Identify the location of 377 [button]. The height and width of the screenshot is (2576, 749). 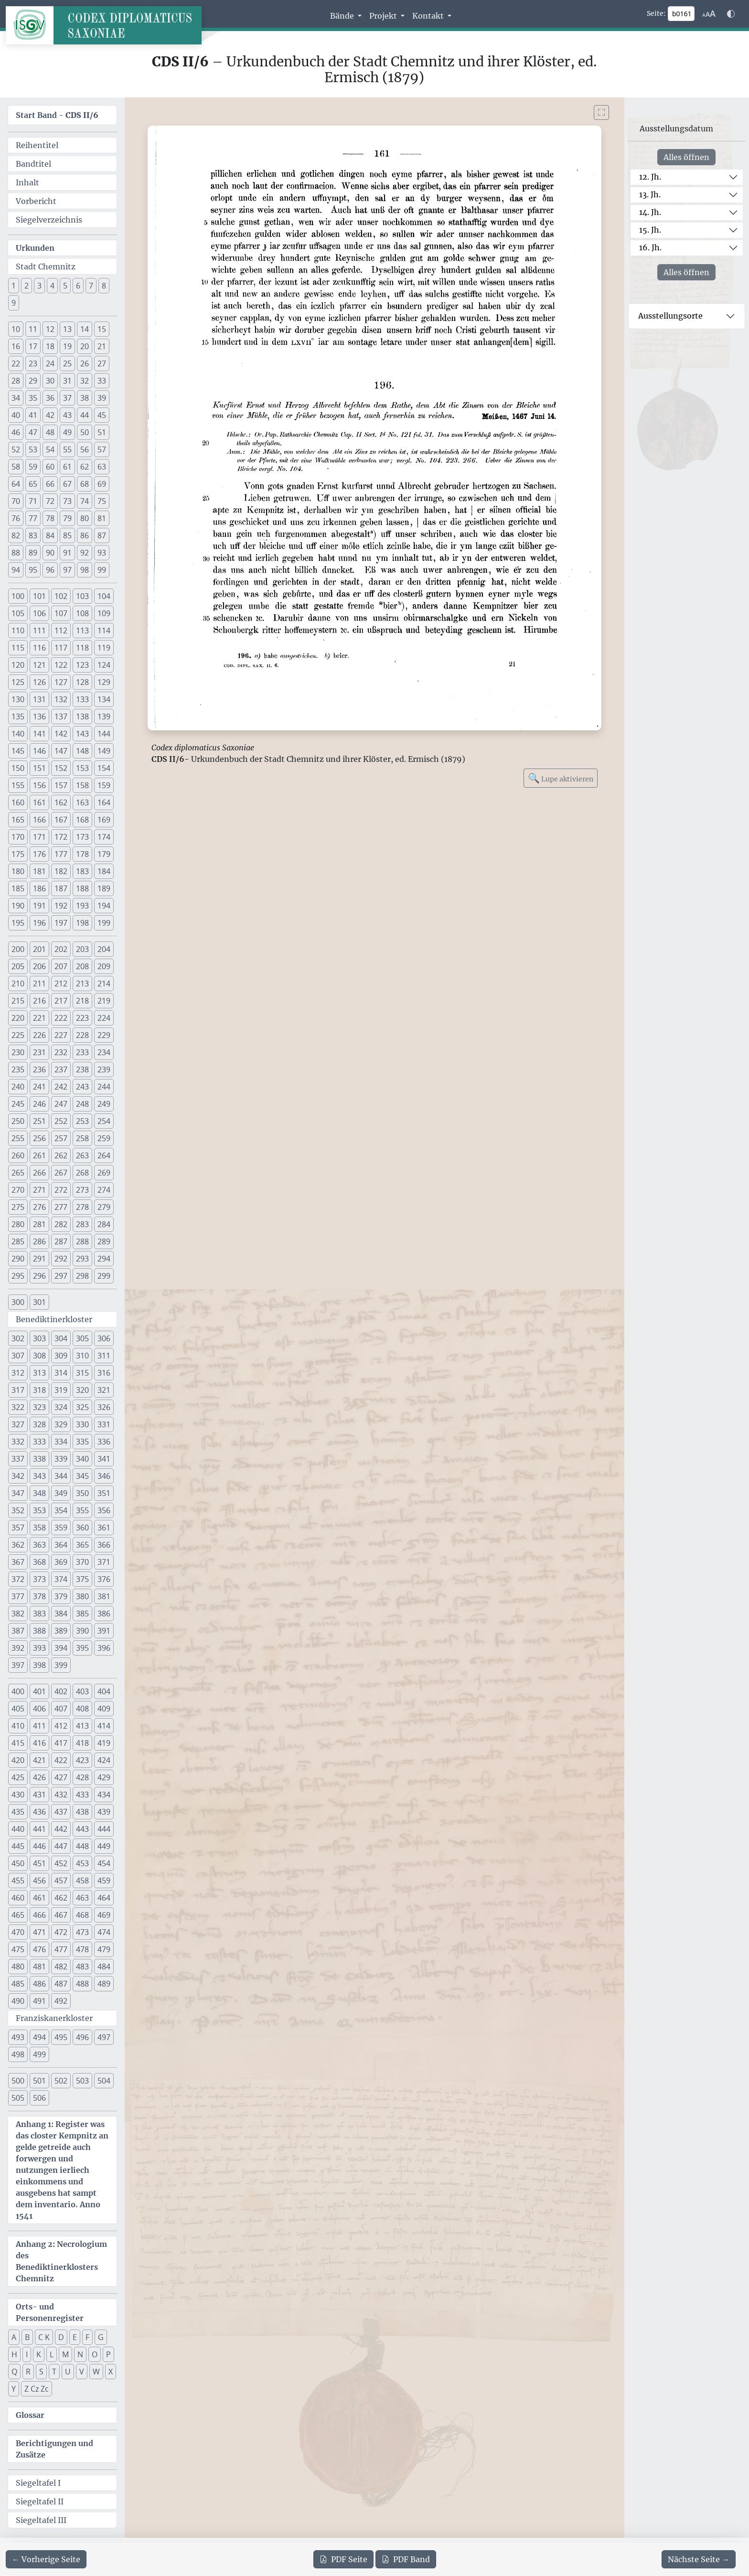
(17, 1596).